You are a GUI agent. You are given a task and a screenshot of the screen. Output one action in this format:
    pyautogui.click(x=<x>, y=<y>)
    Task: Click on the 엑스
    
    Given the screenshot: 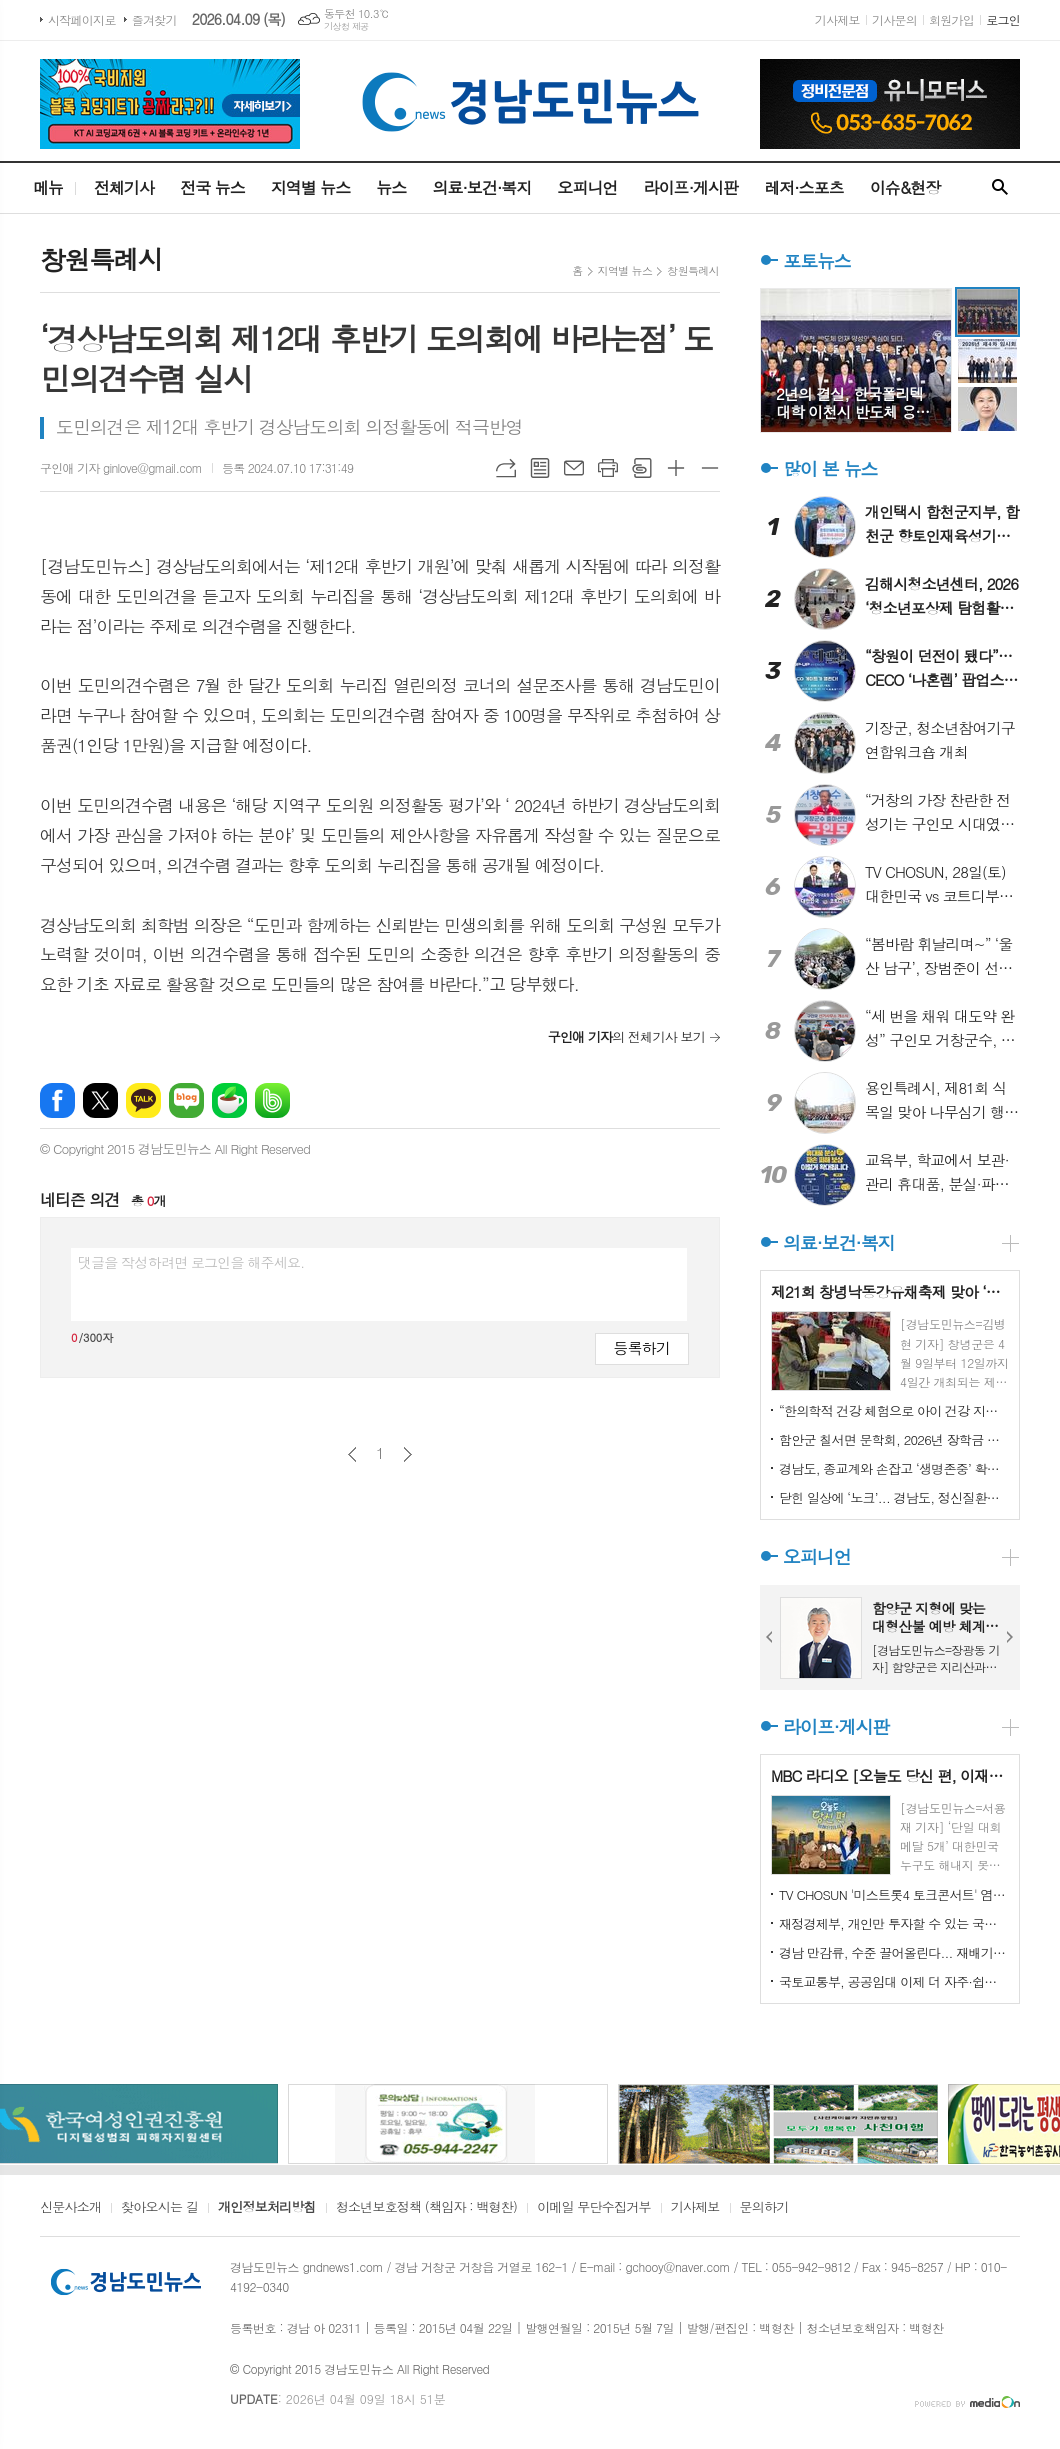 What is the action you would take?
    pyautogui.click(x=100, y=1100)
    